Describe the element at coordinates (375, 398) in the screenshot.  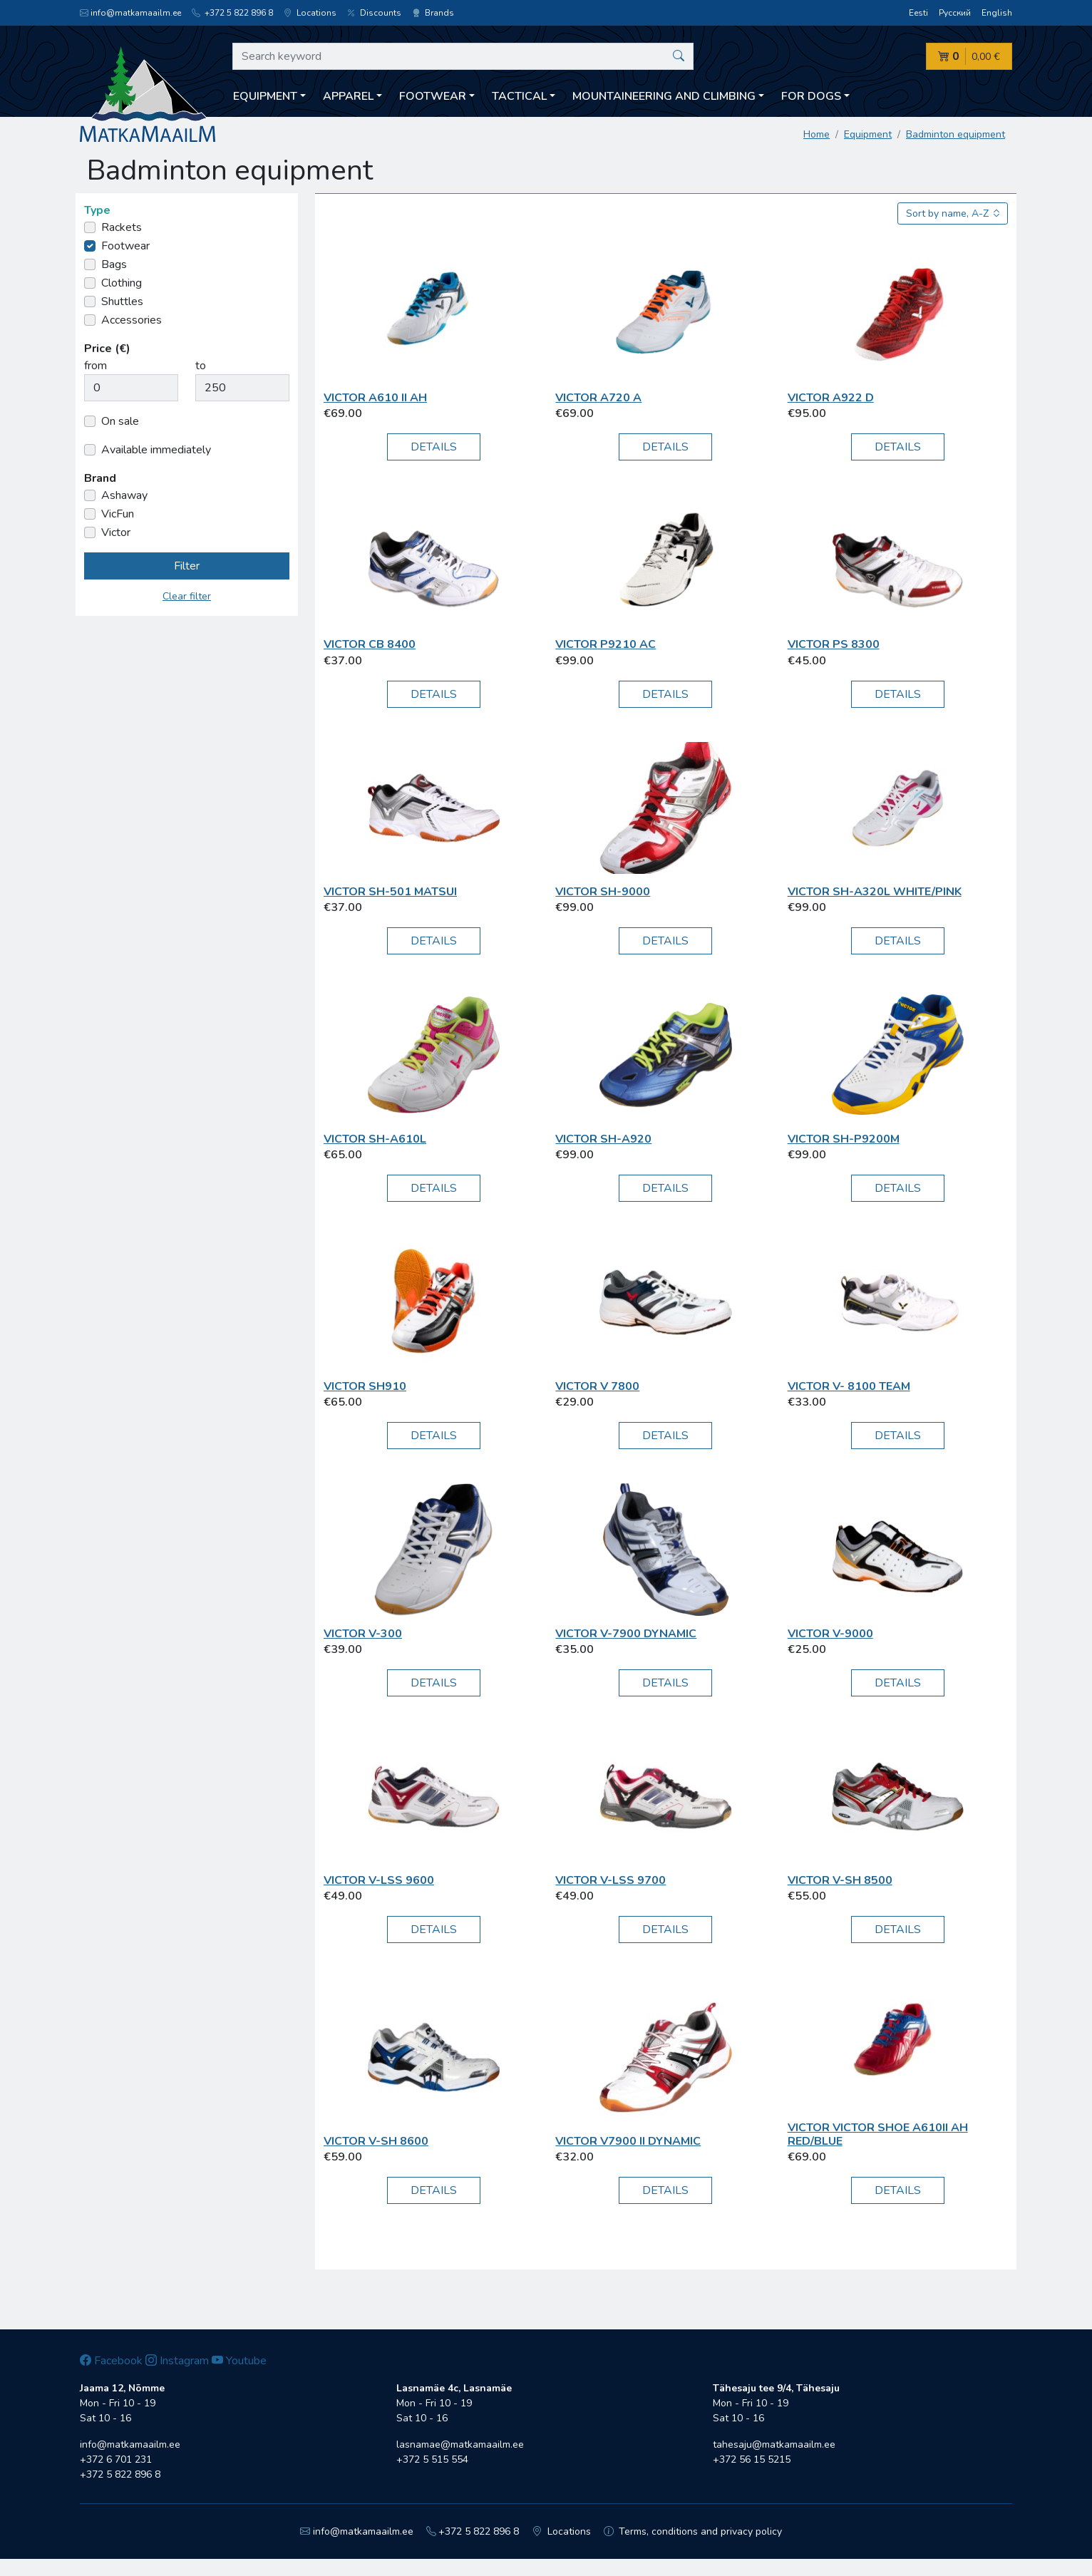
I see `Victor A610 II AH` at that location.